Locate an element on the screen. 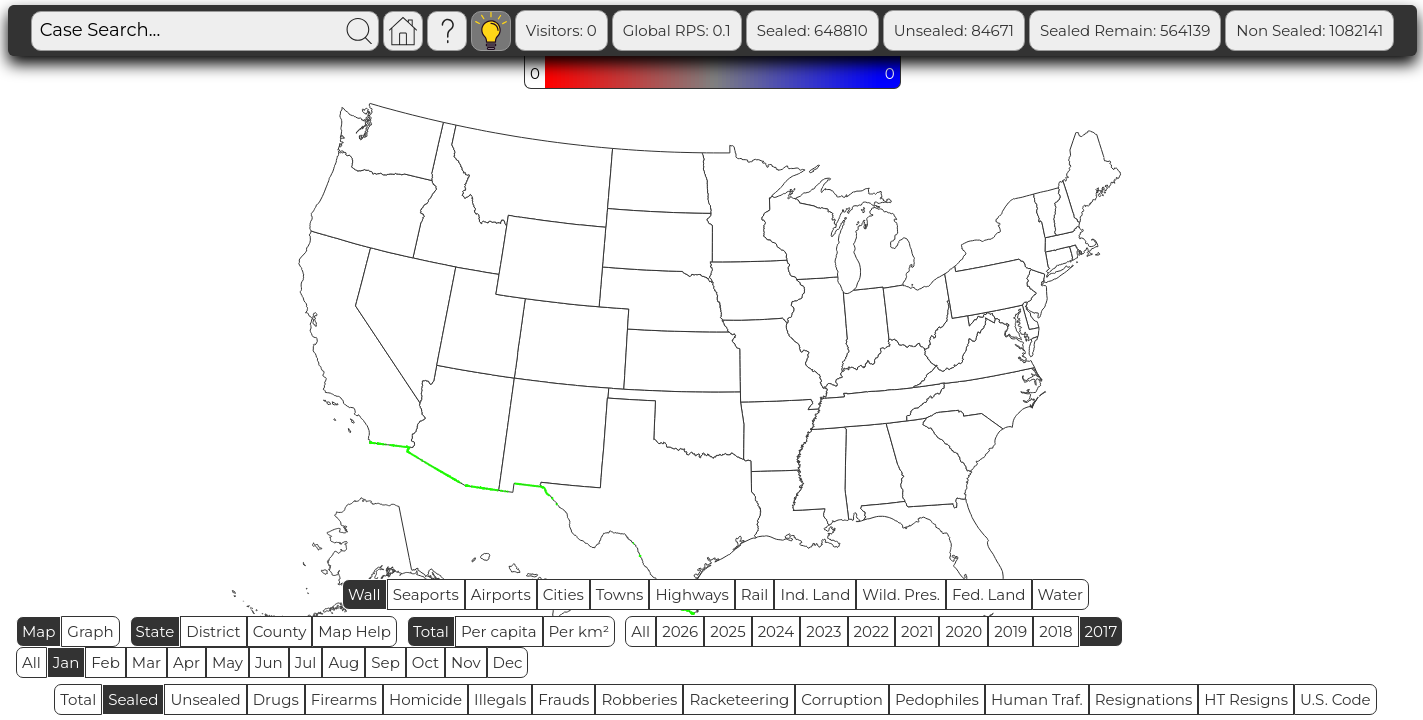 The width and height of the screenshot is (1423, 720). Graph is located at coordinates (90, 631).